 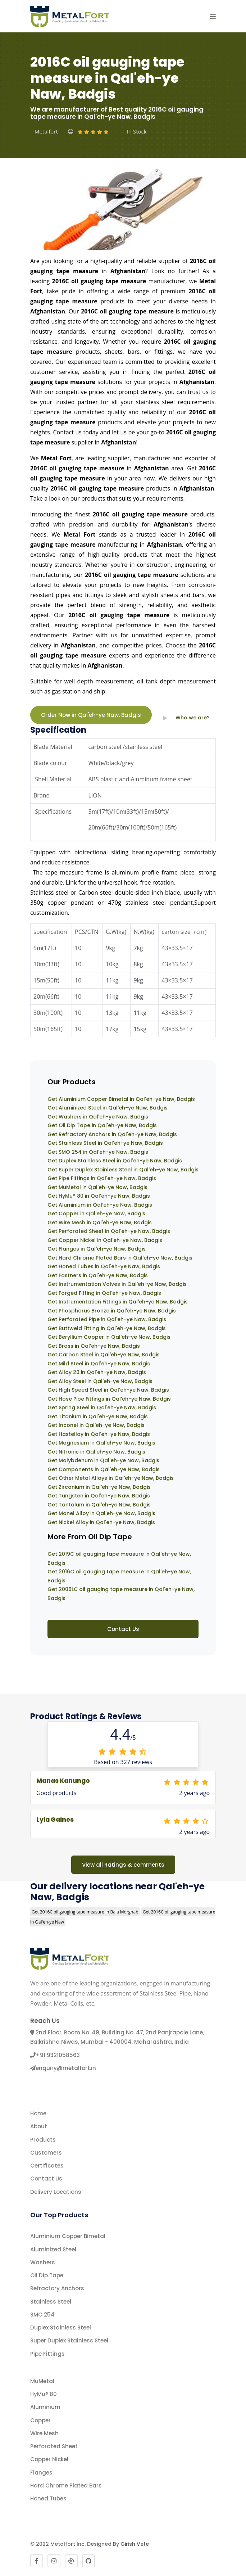 What do you see at coordinates (101, 1178) in the screenshot?
I see `Get Pipe Fittings in Qal'eh-ye Naw, Badgis` at bounding box center [101, 1178].